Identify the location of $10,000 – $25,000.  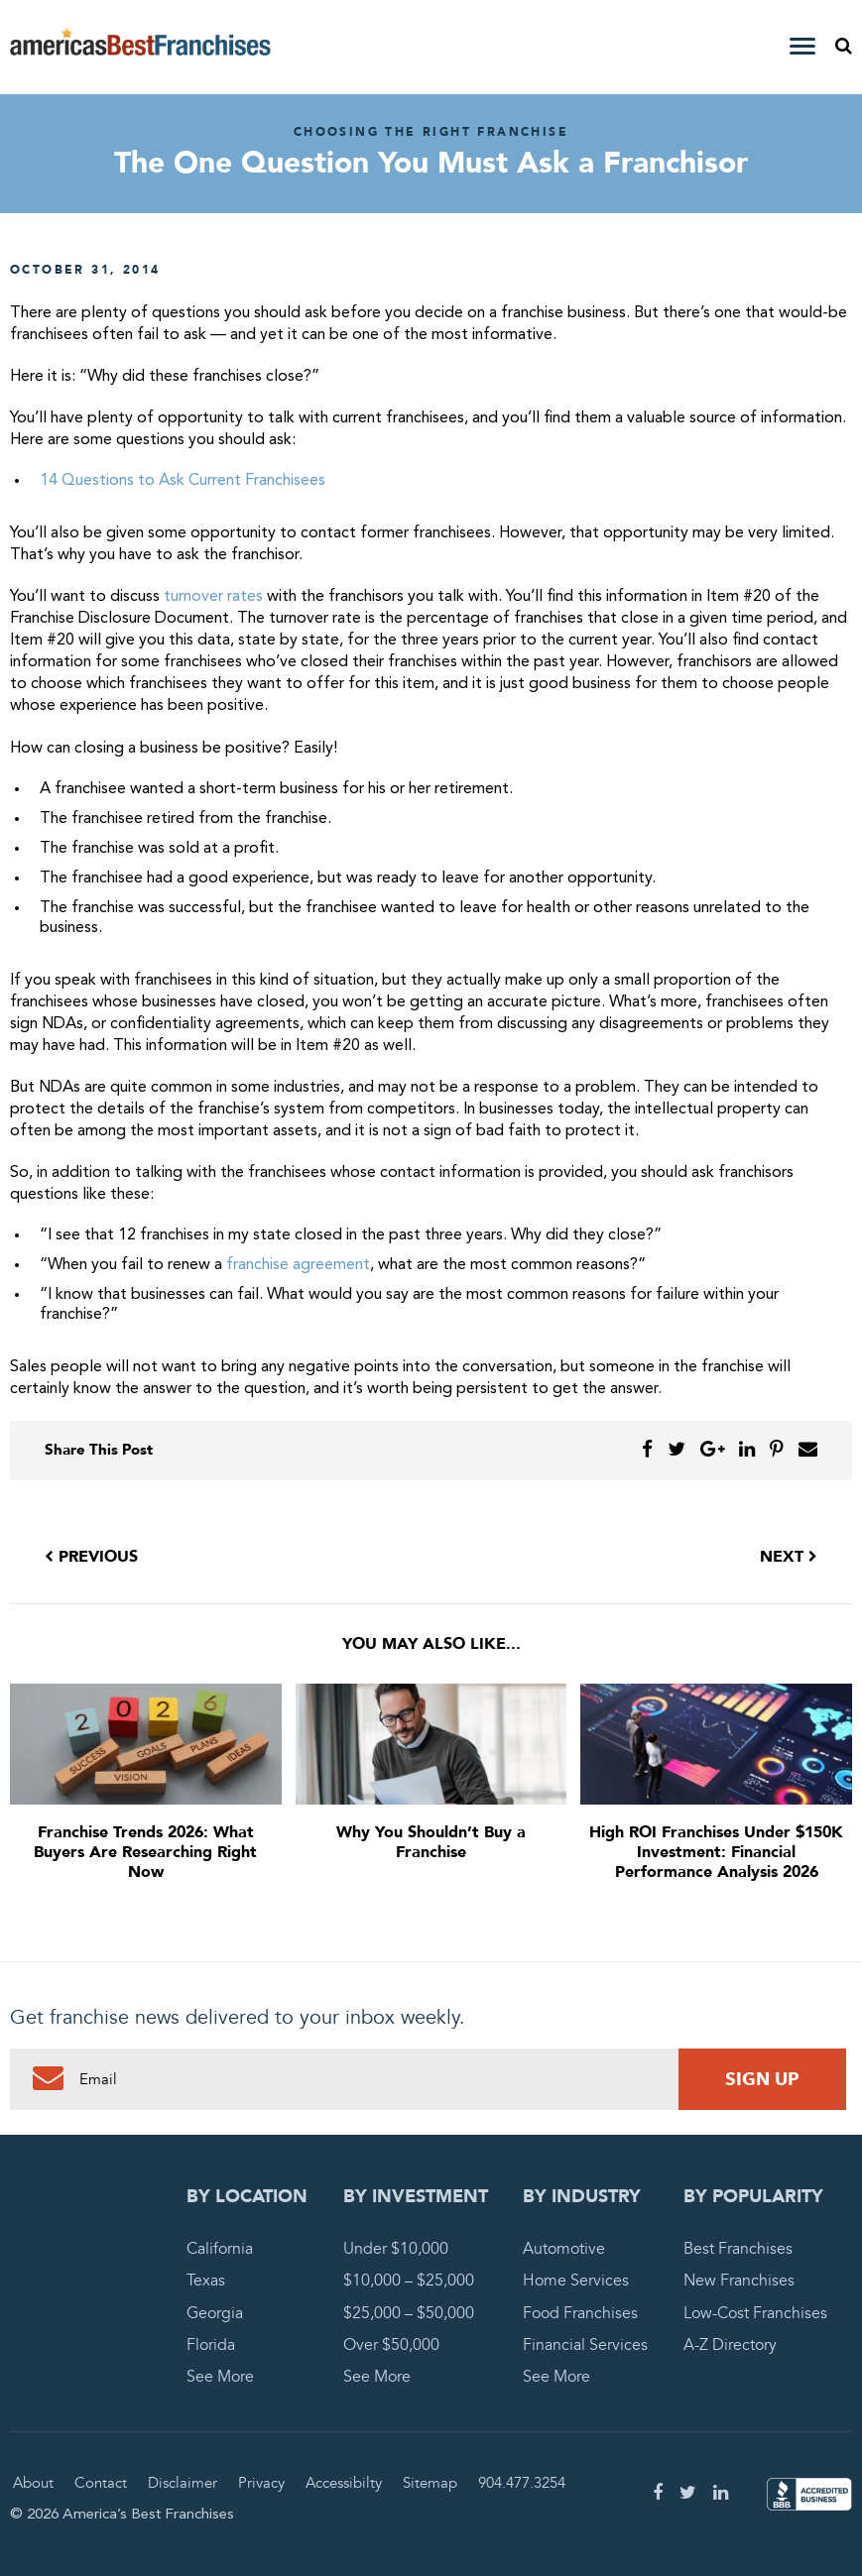
(408, 2280).